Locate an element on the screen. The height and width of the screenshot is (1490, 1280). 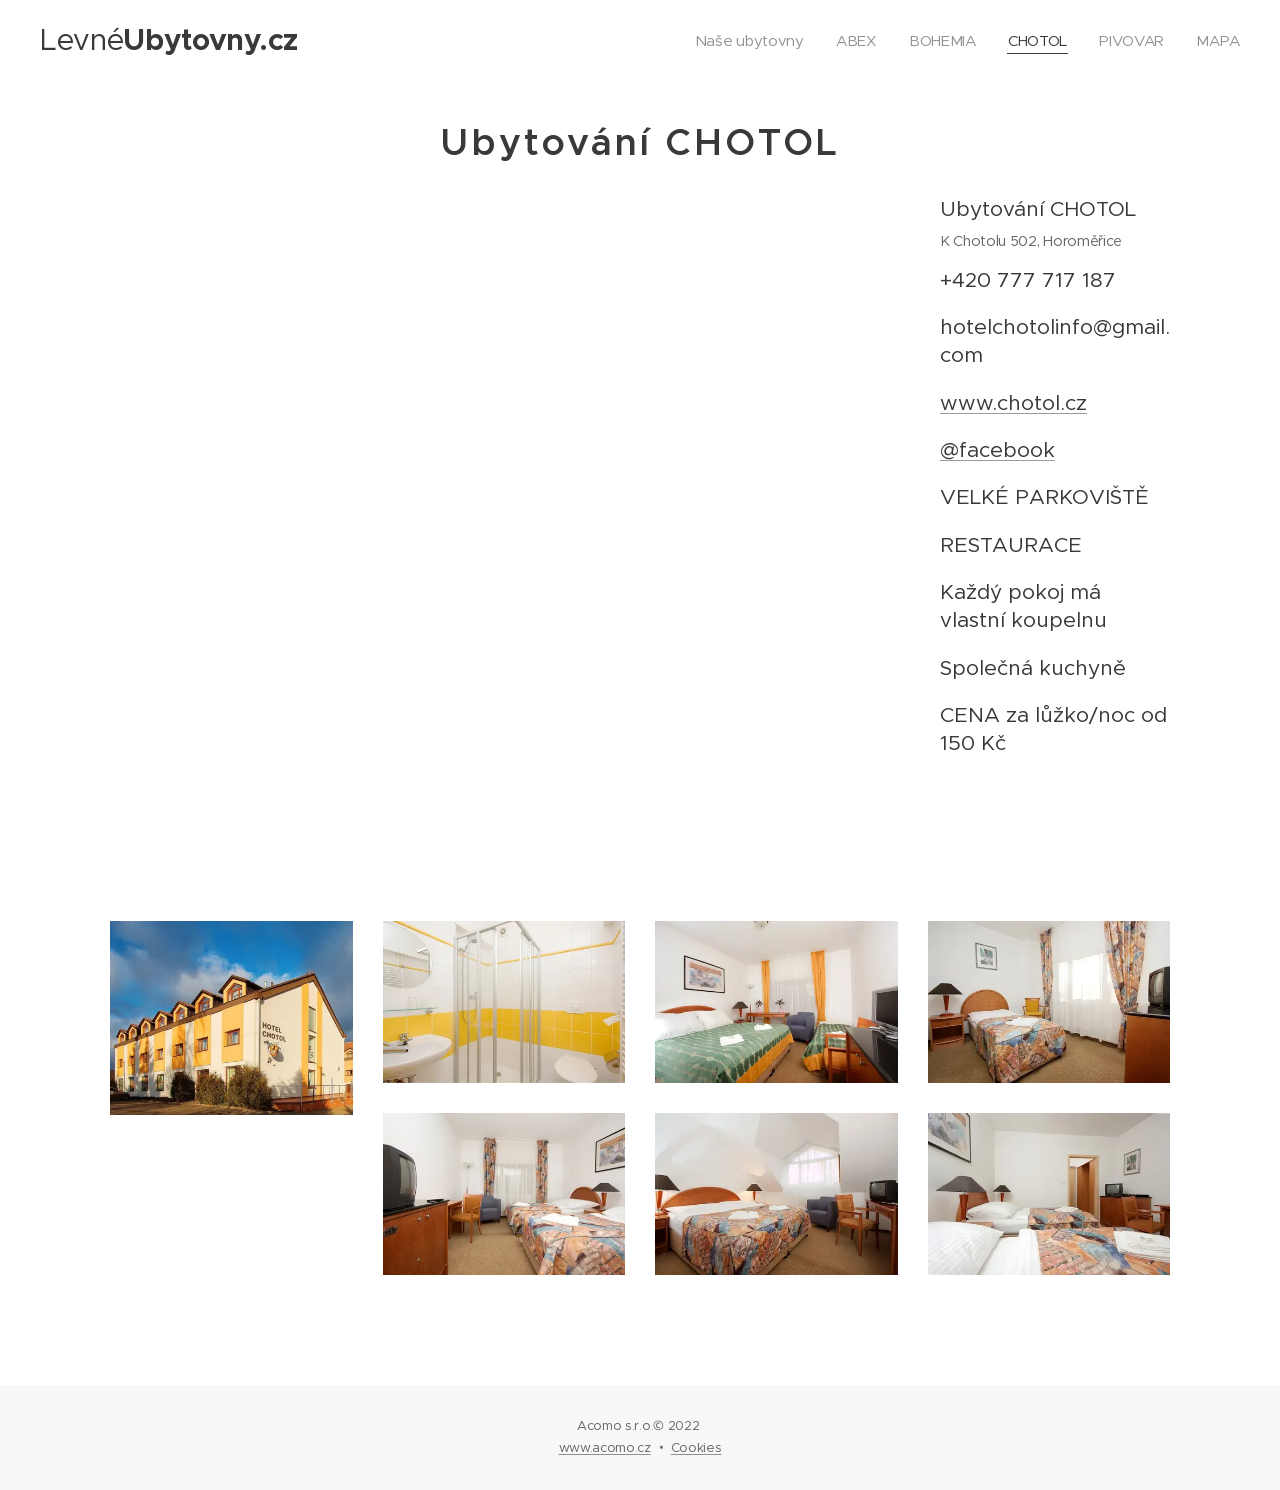
@facebook is located at coordinates (997, 450).